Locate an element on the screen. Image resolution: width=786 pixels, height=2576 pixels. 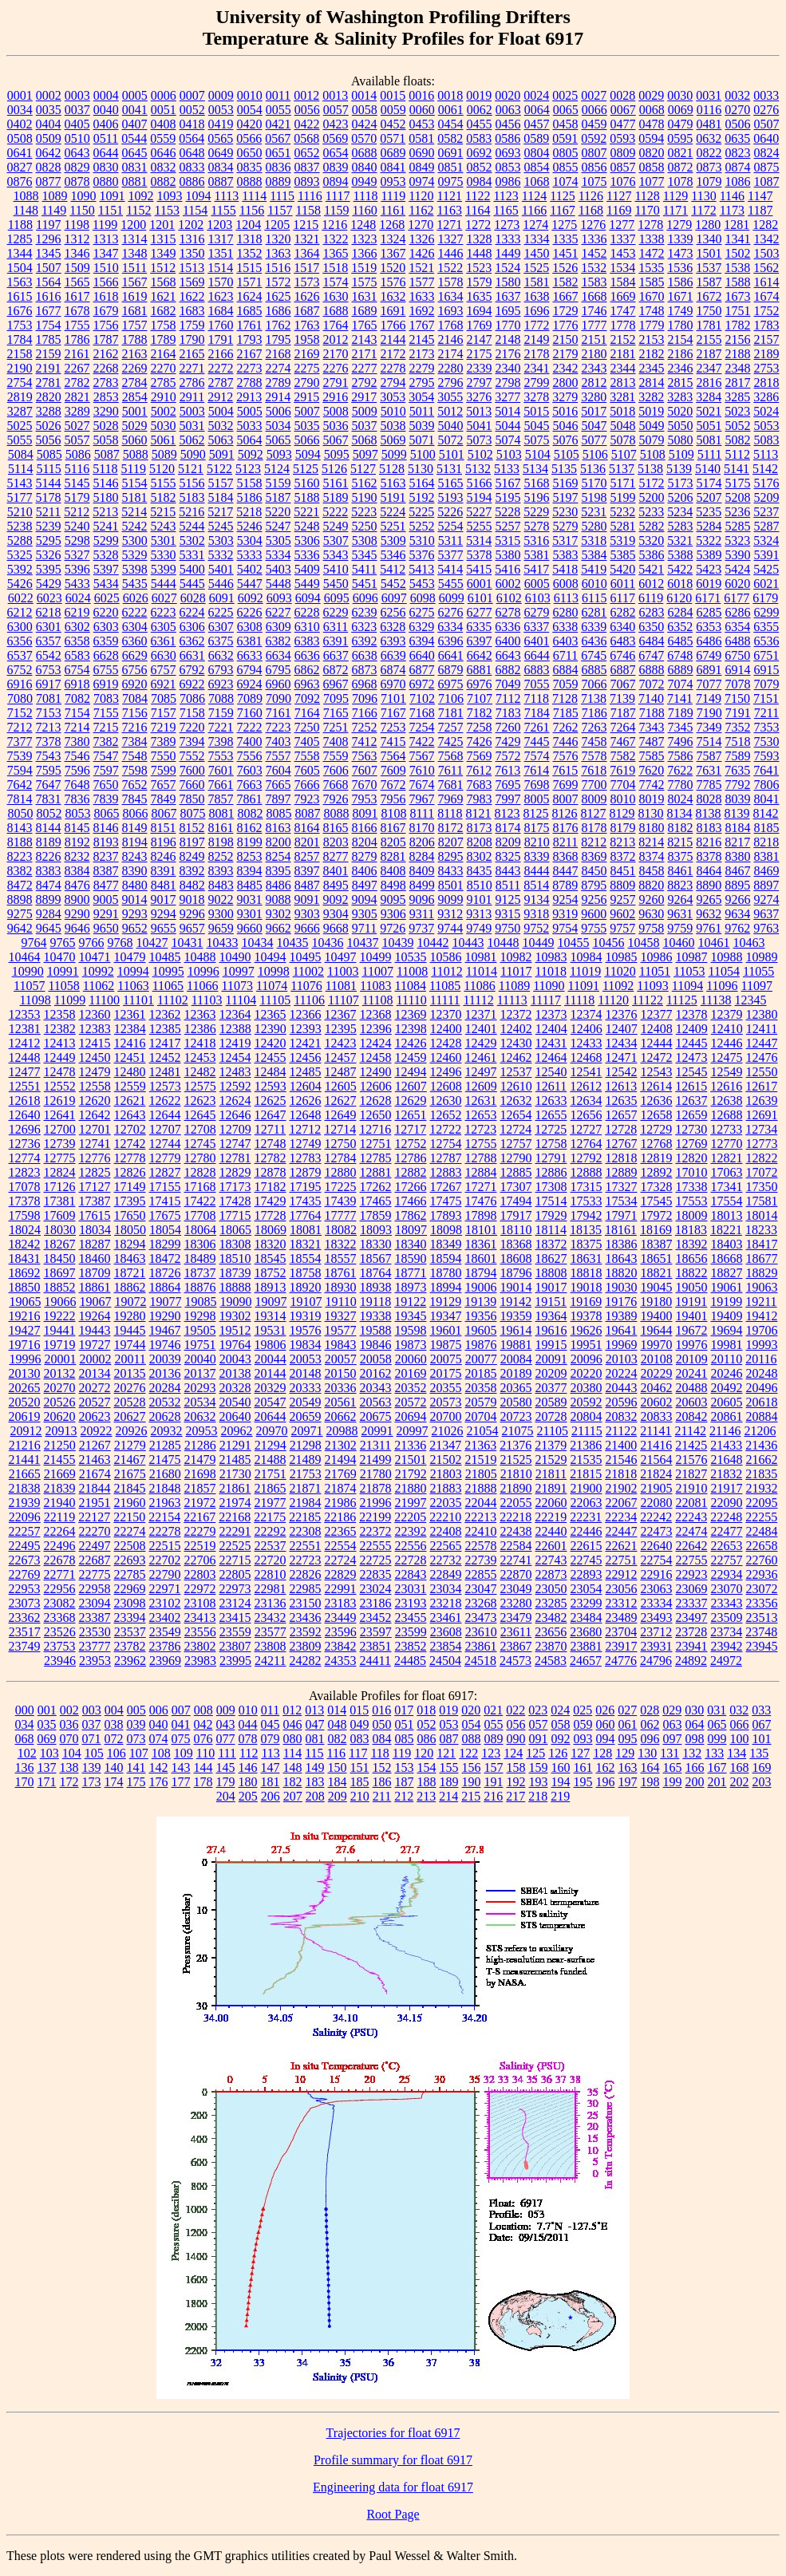
18431 is located at coordinates (25, 1258).